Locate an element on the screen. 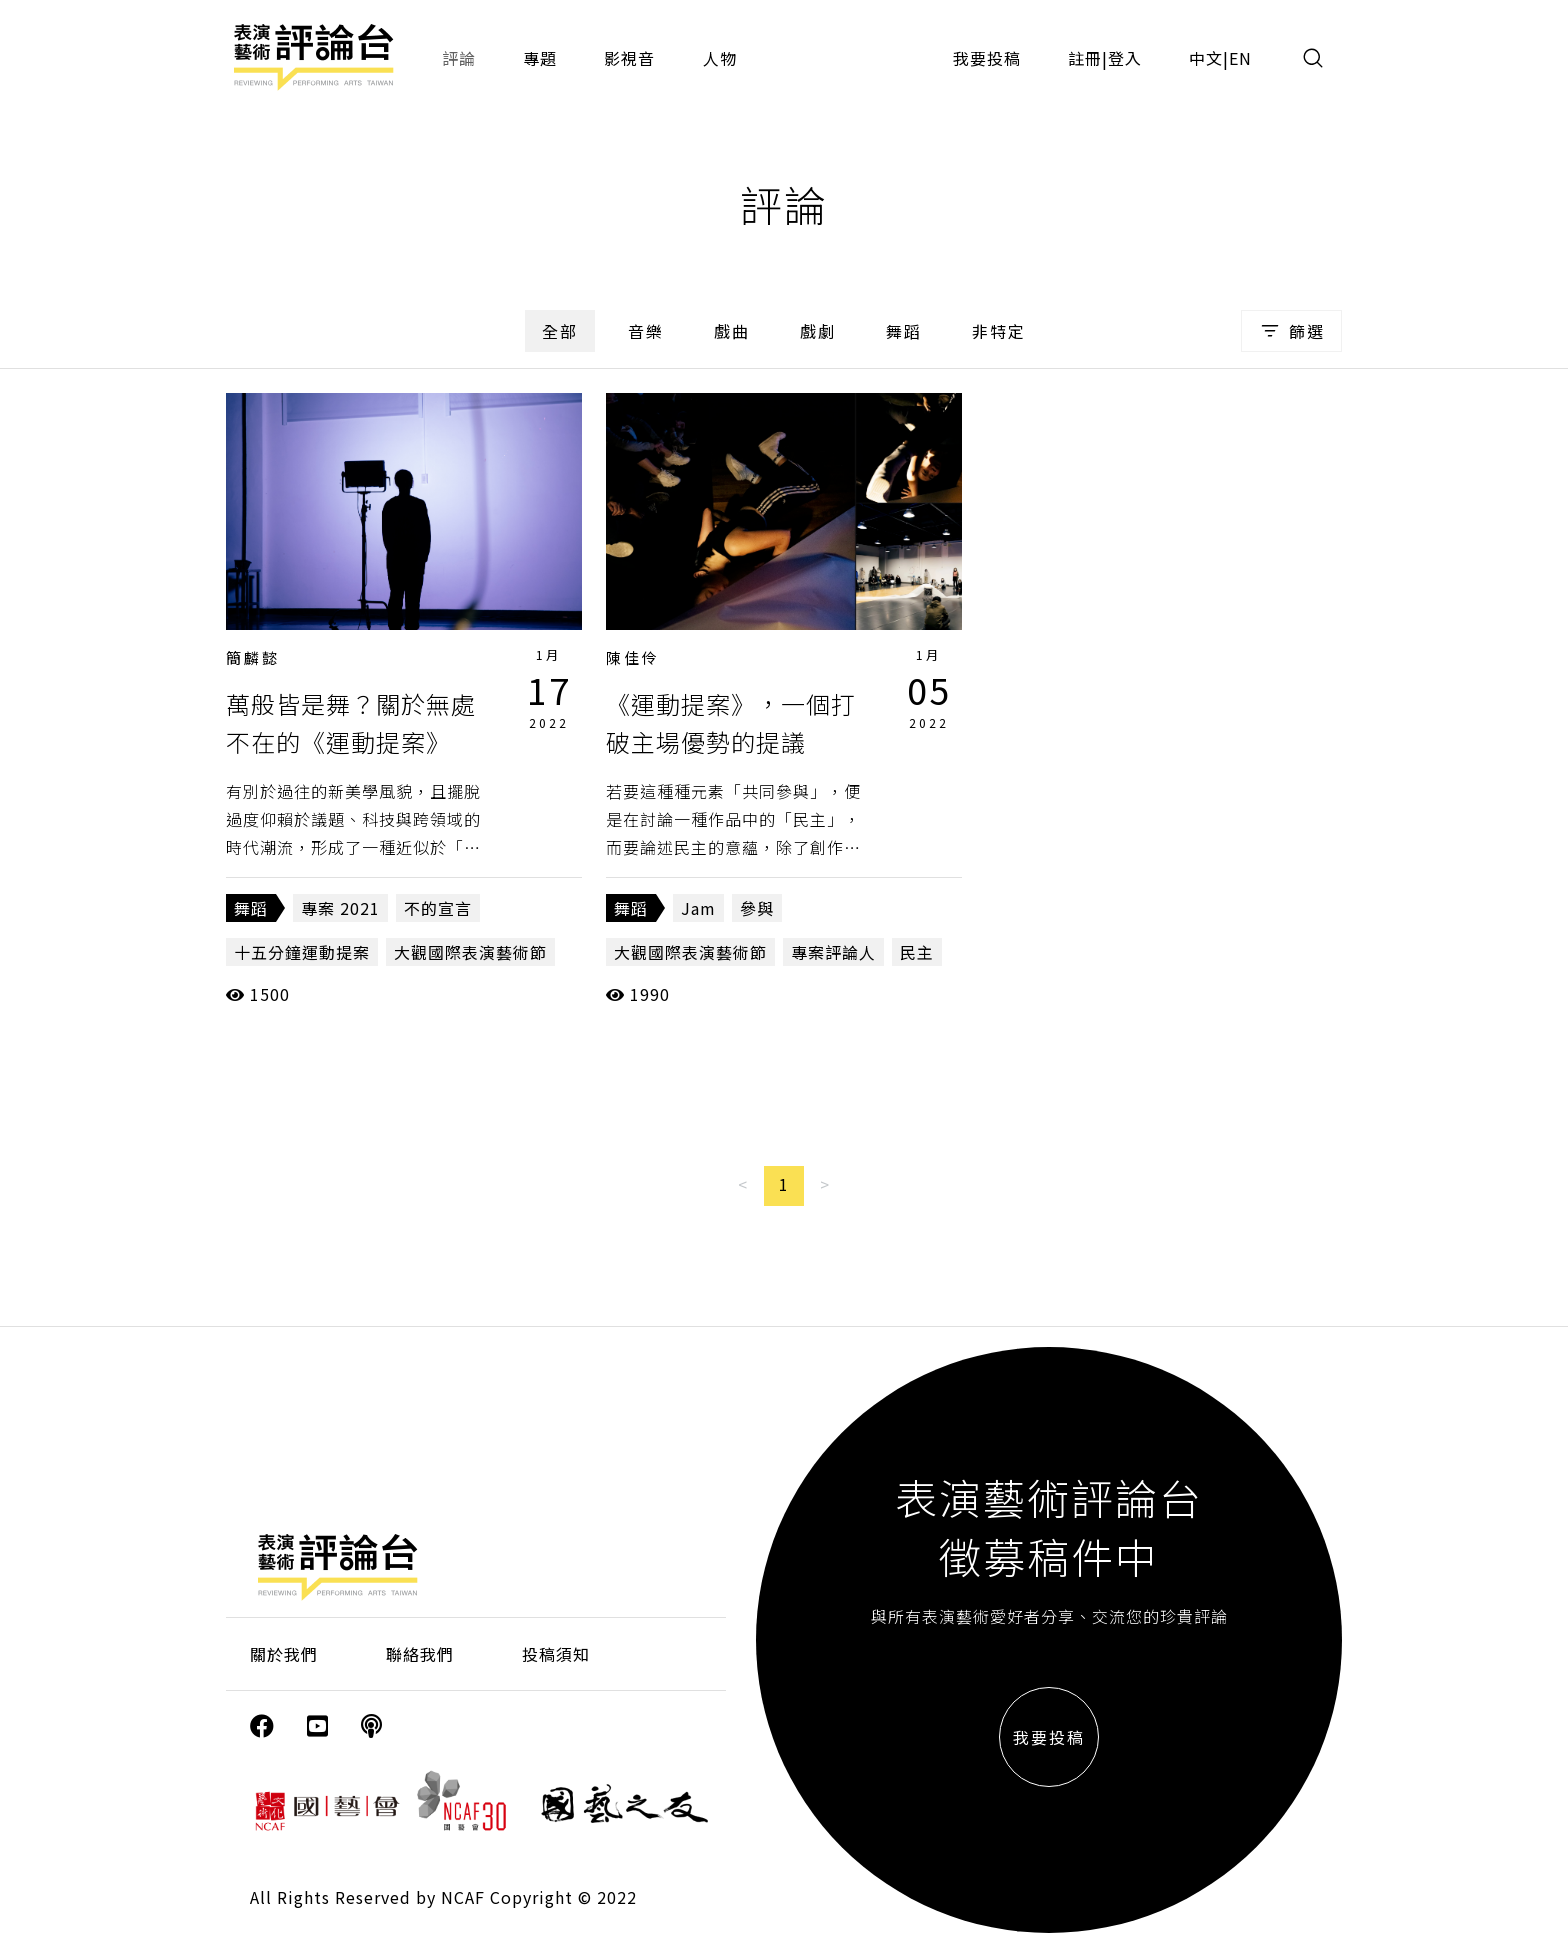 This screenshot has height=1953, width=1568. 戲劇 is located at coordinates (818, 331).